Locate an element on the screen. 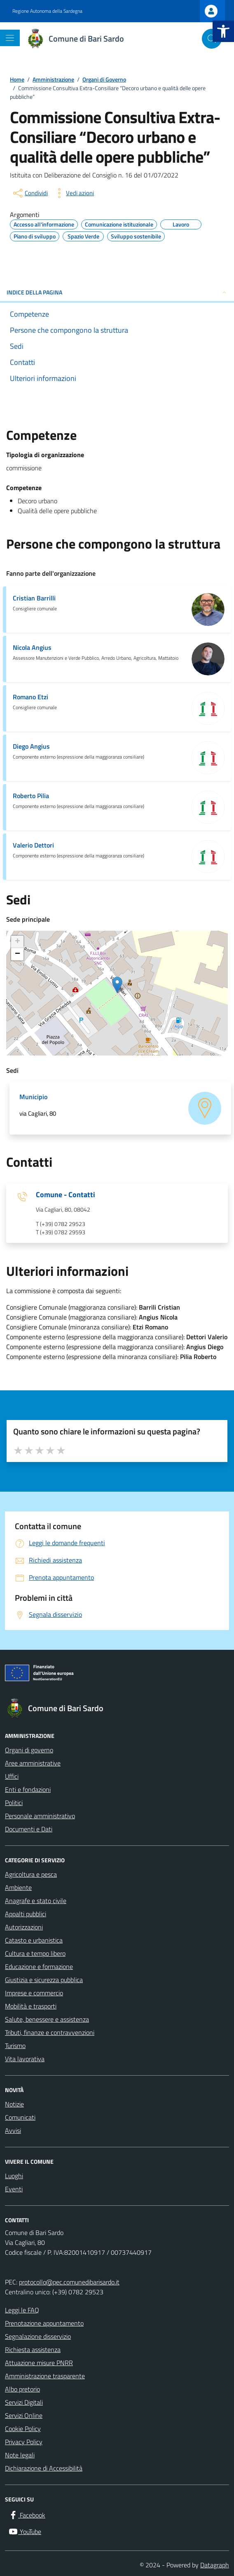 This screenshot has height=2576, width=234. Tributi, finanze e contravvenzioni is located at coordinates (49, 2032).